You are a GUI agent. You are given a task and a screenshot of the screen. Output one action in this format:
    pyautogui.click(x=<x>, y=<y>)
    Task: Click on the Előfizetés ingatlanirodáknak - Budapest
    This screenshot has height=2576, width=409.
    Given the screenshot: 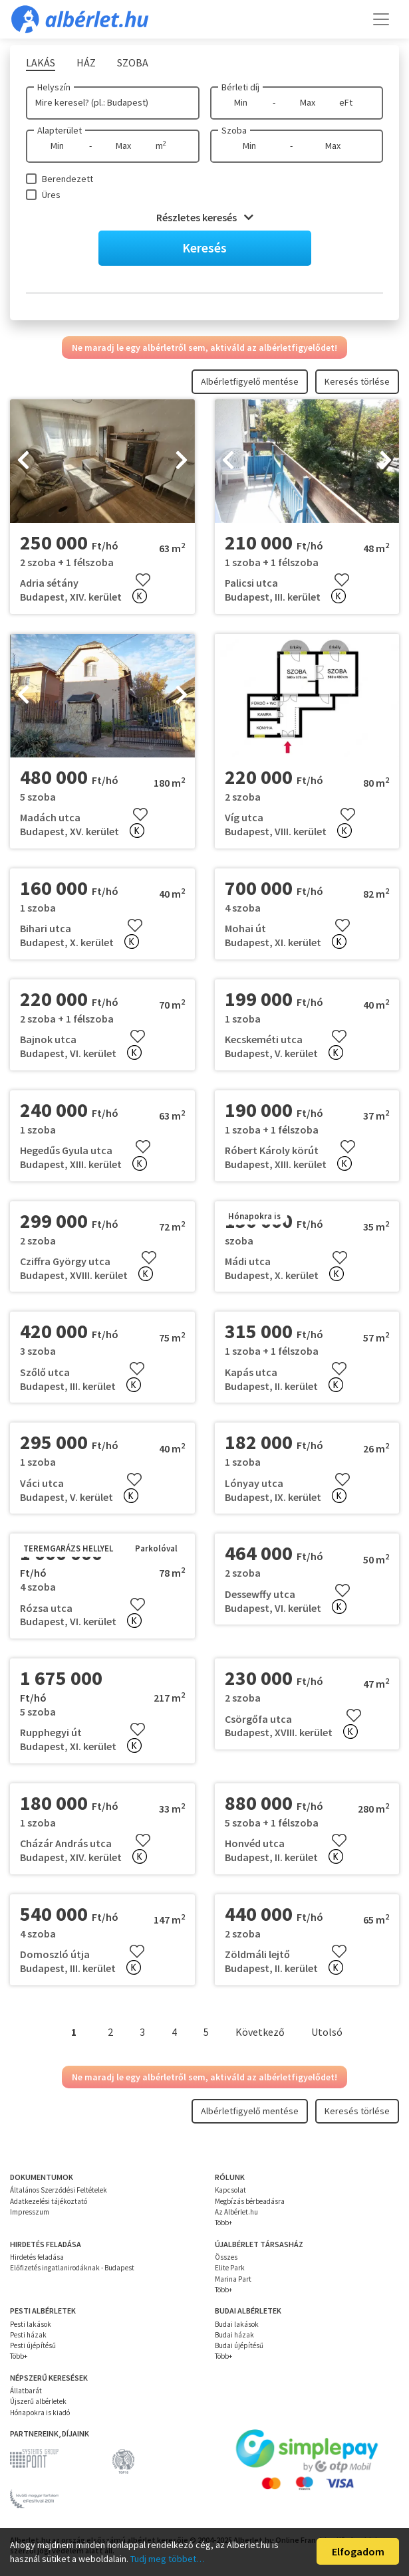 What is the action you would take?
    pyautogui.click(x=72, y=2267)
    